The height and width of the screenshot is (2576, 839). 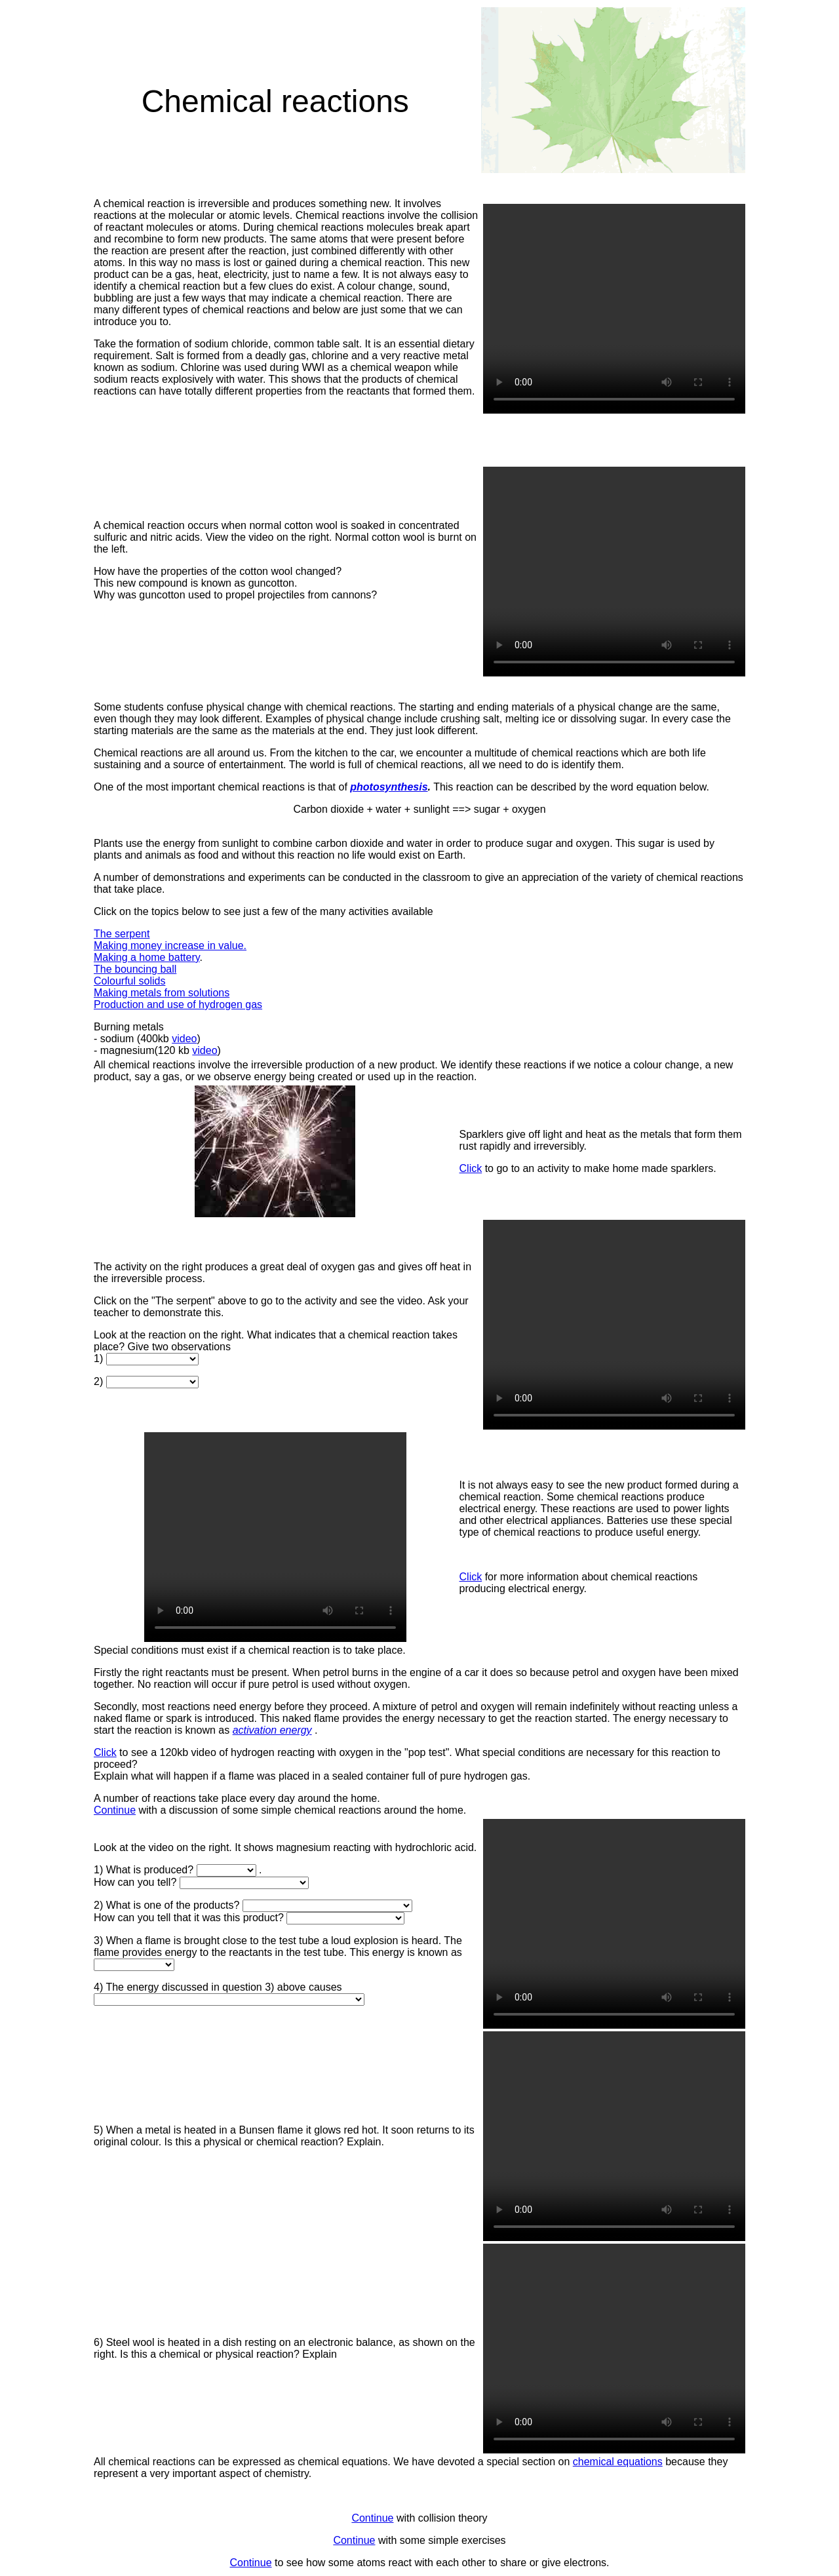 What do you see at coordinates (129, 980) in the screenshot?
I see `Colourful solids` at bounding box center [129, 980].